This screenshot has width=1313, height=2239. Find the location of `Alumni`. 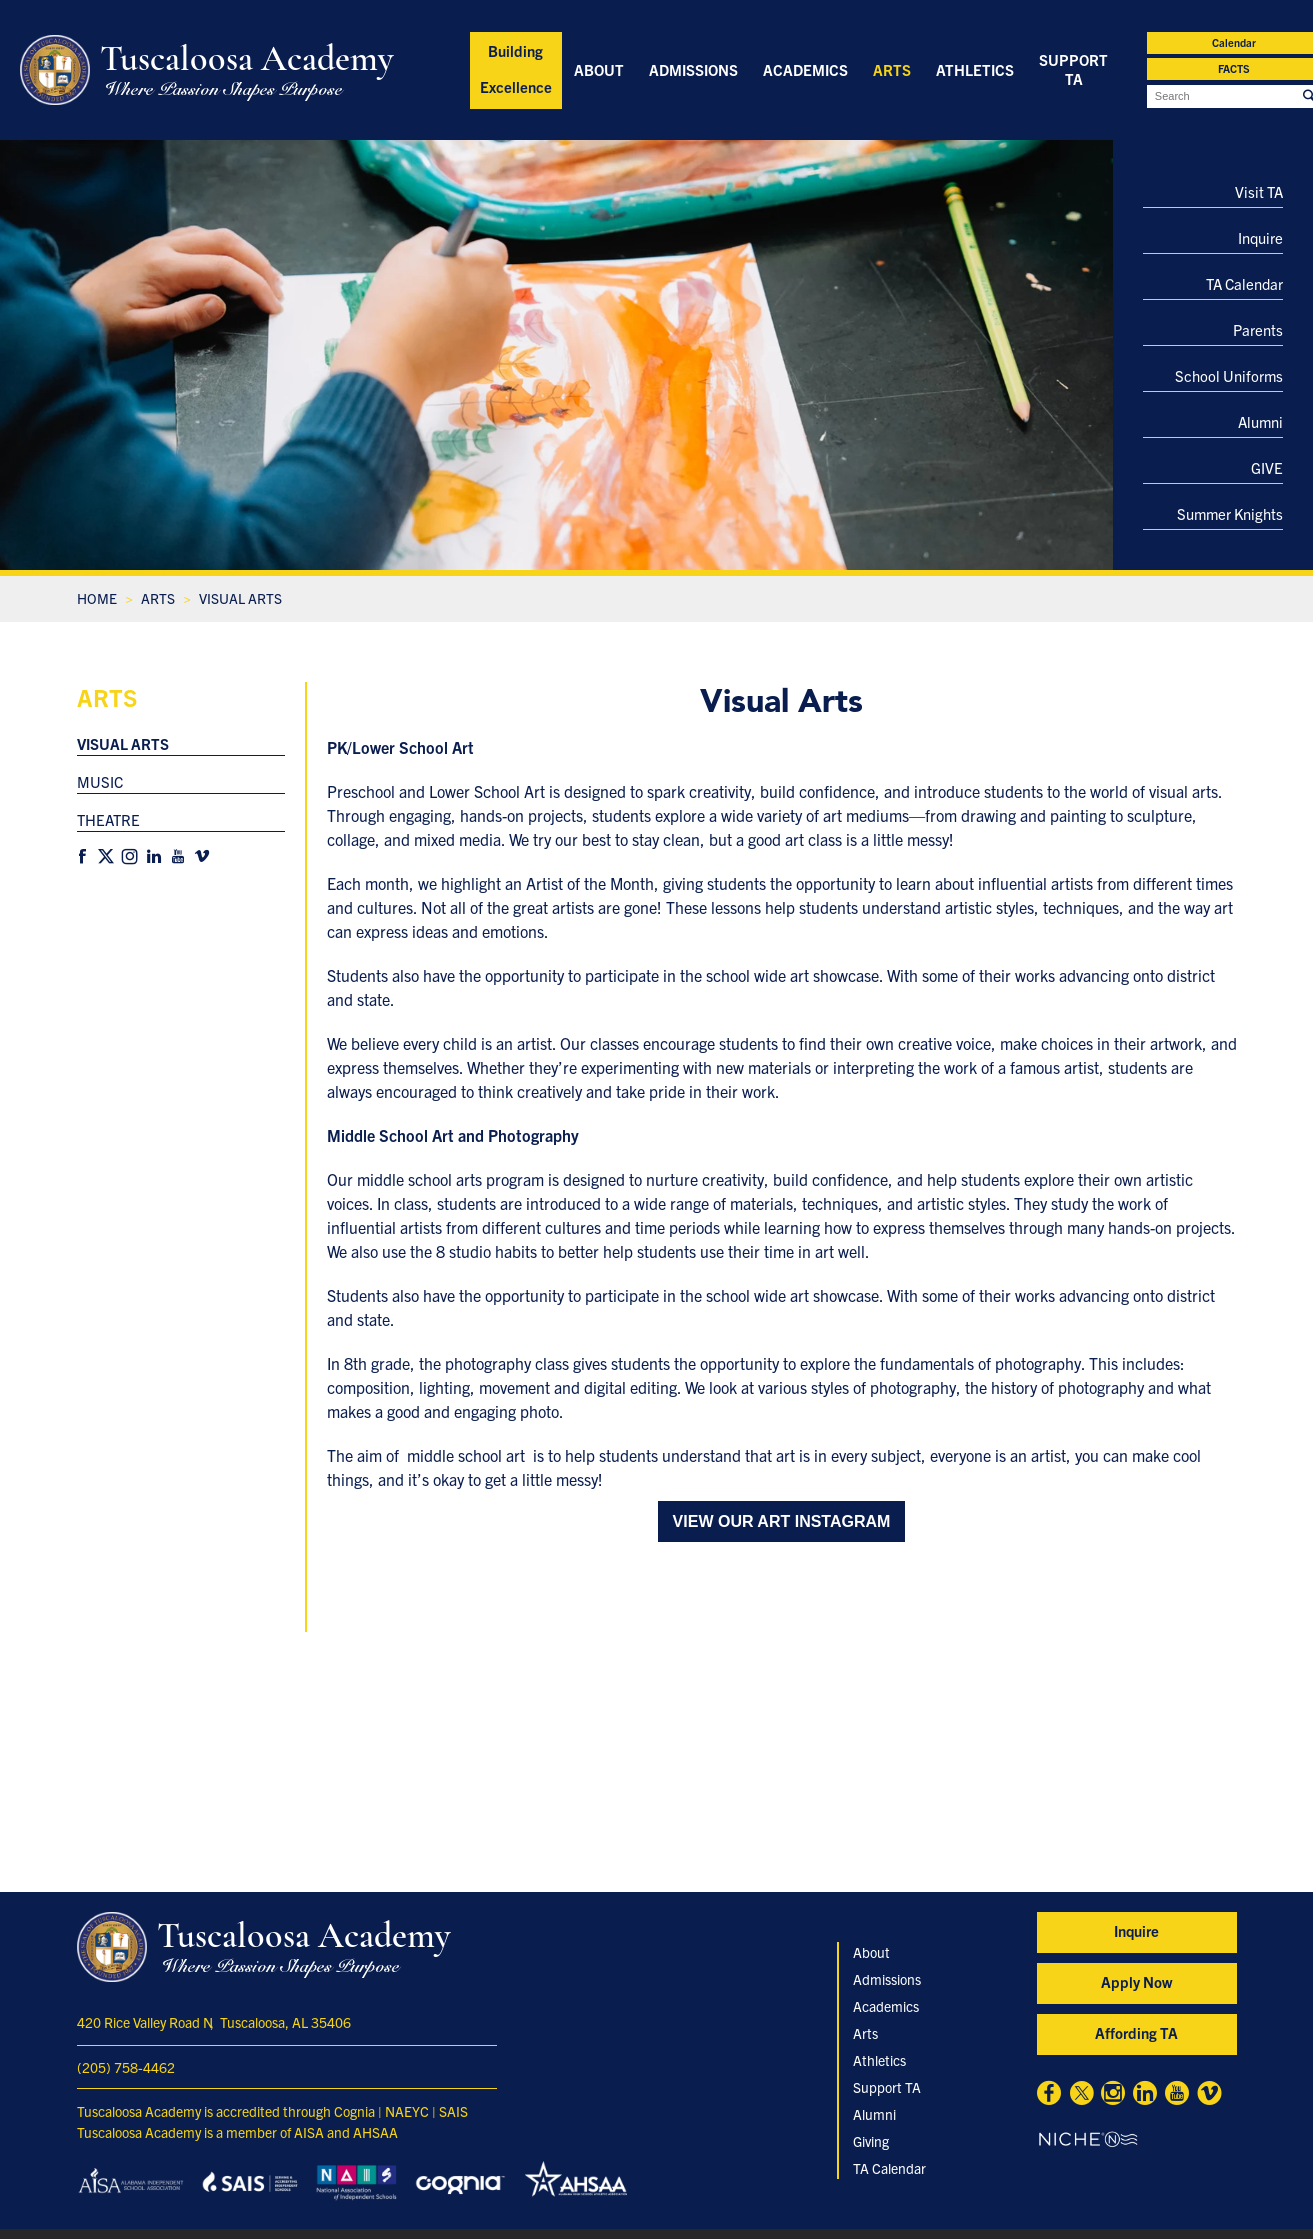

Alumni is located at coordinates (1260, 421).